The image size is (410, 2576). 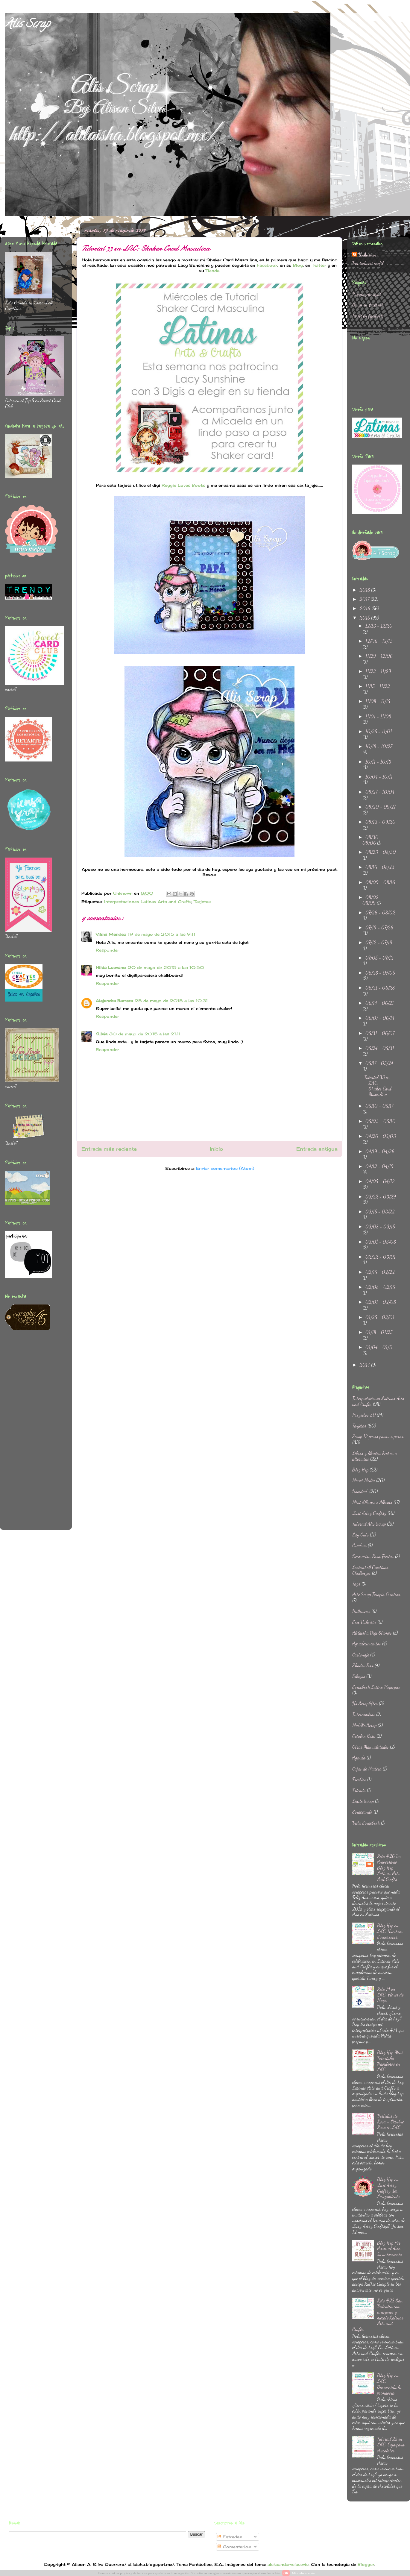 I want to click on aleksandarvelasevic, so click(x=288, y=2564).